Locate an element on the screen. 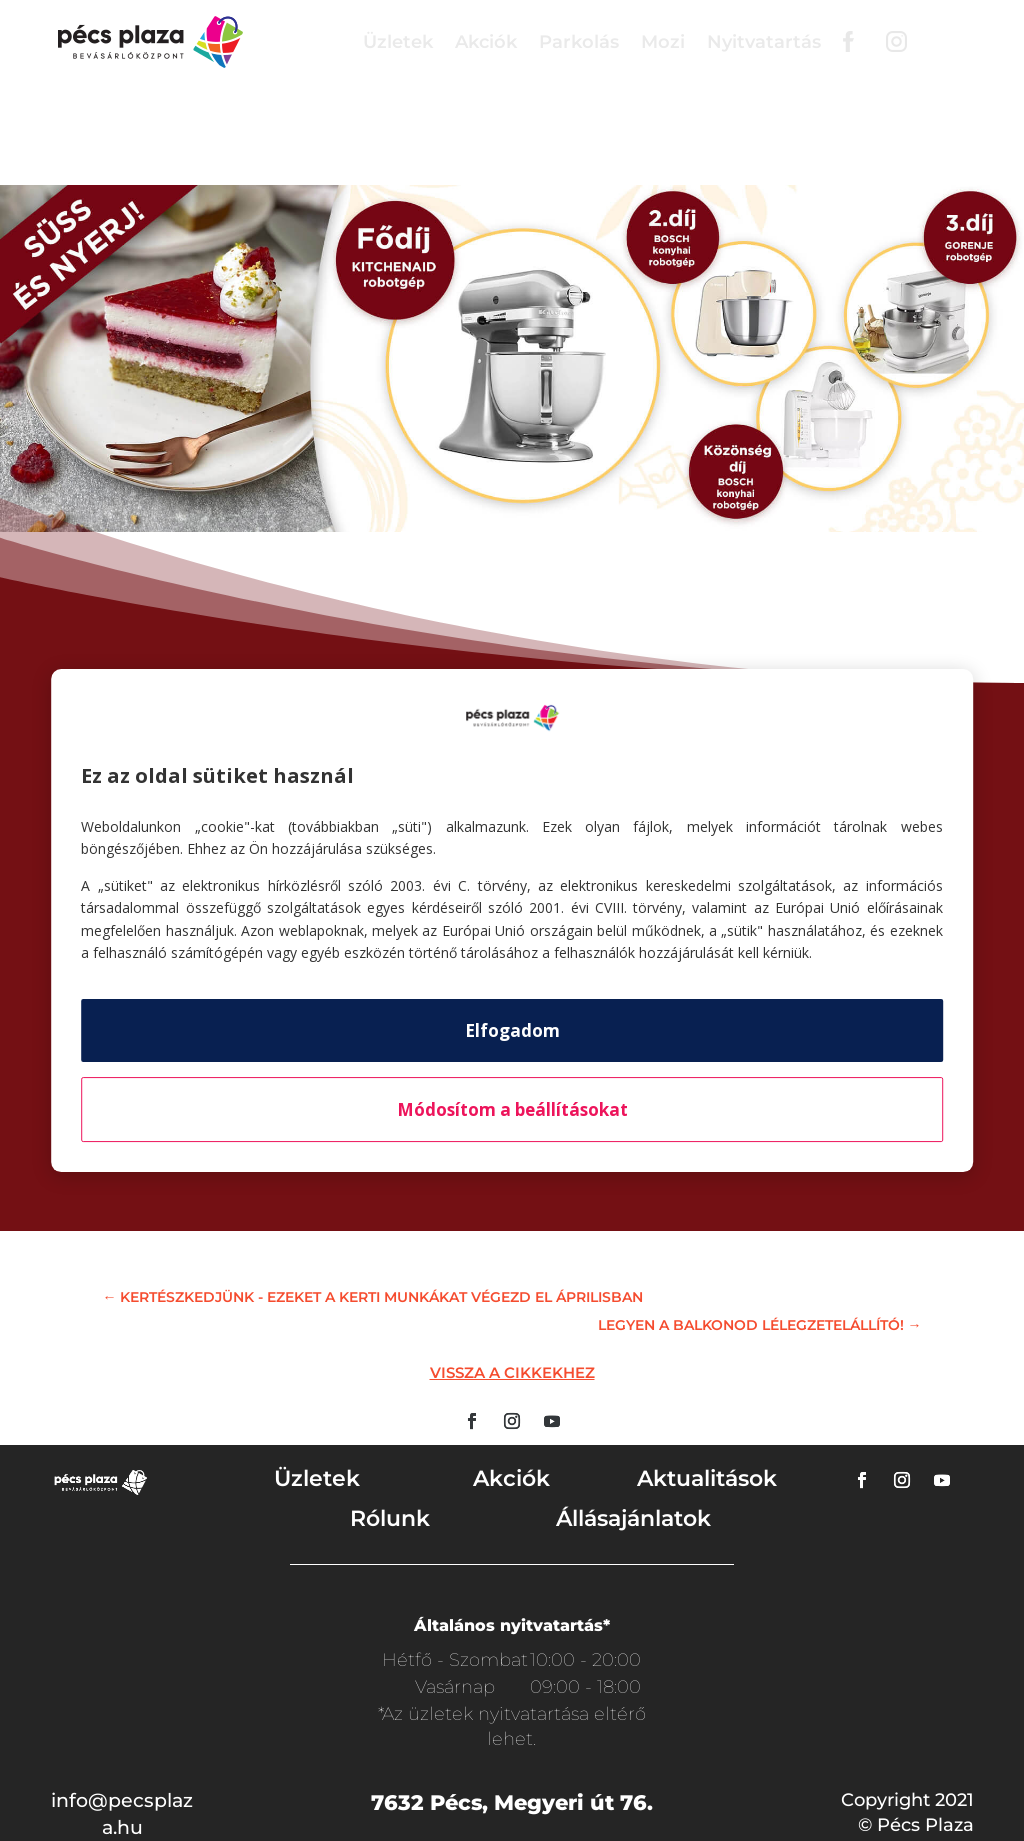  Módosítom a beállításokat is located at coordinates (512, 1109).